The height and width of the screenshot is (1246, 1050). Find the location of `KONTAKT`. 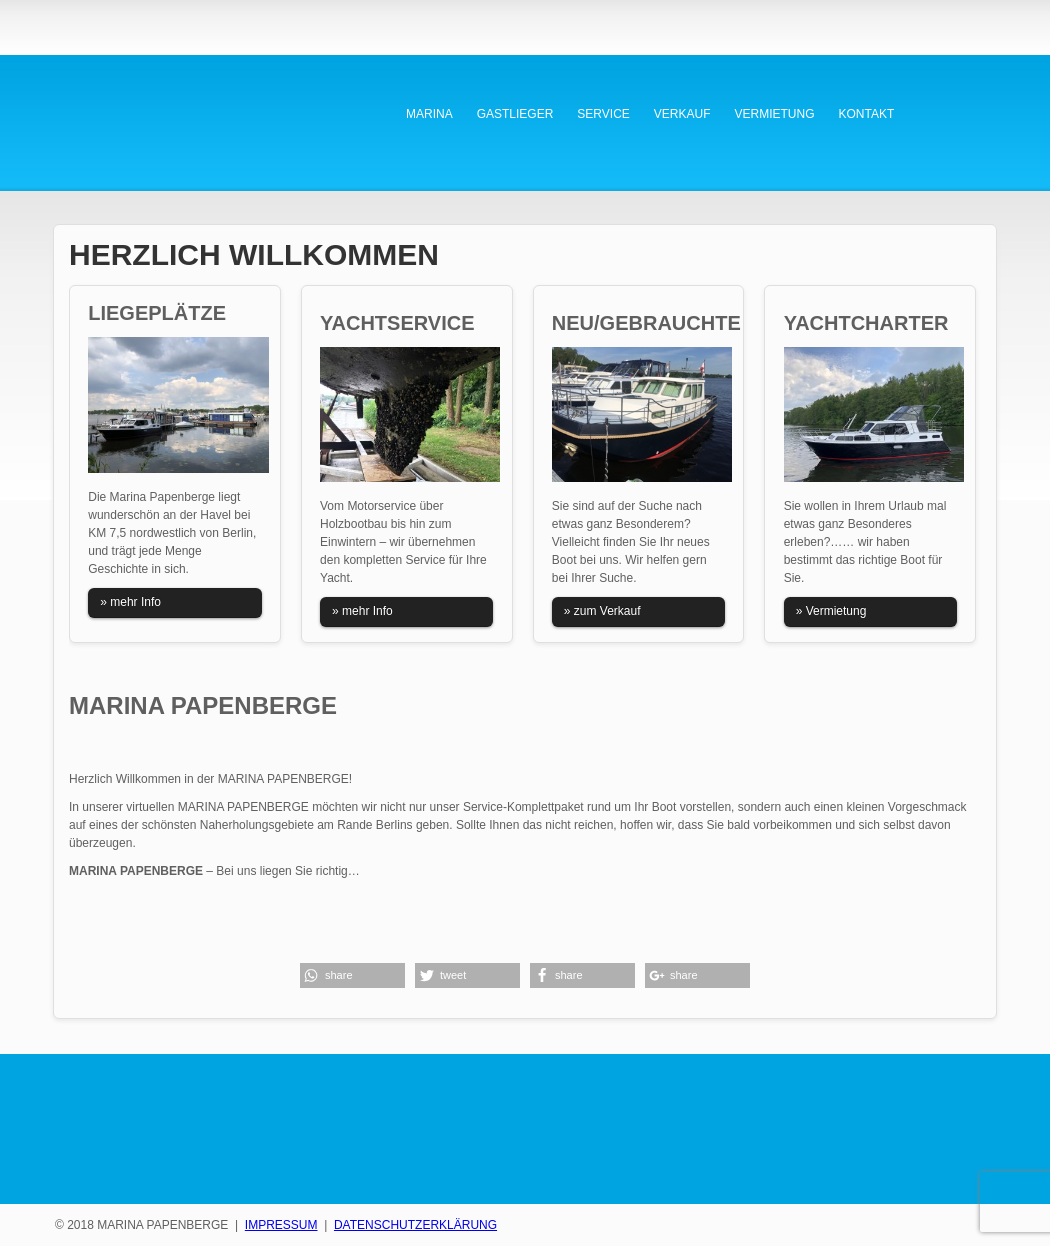

KONTAKT is located at coordinates (867, 114).